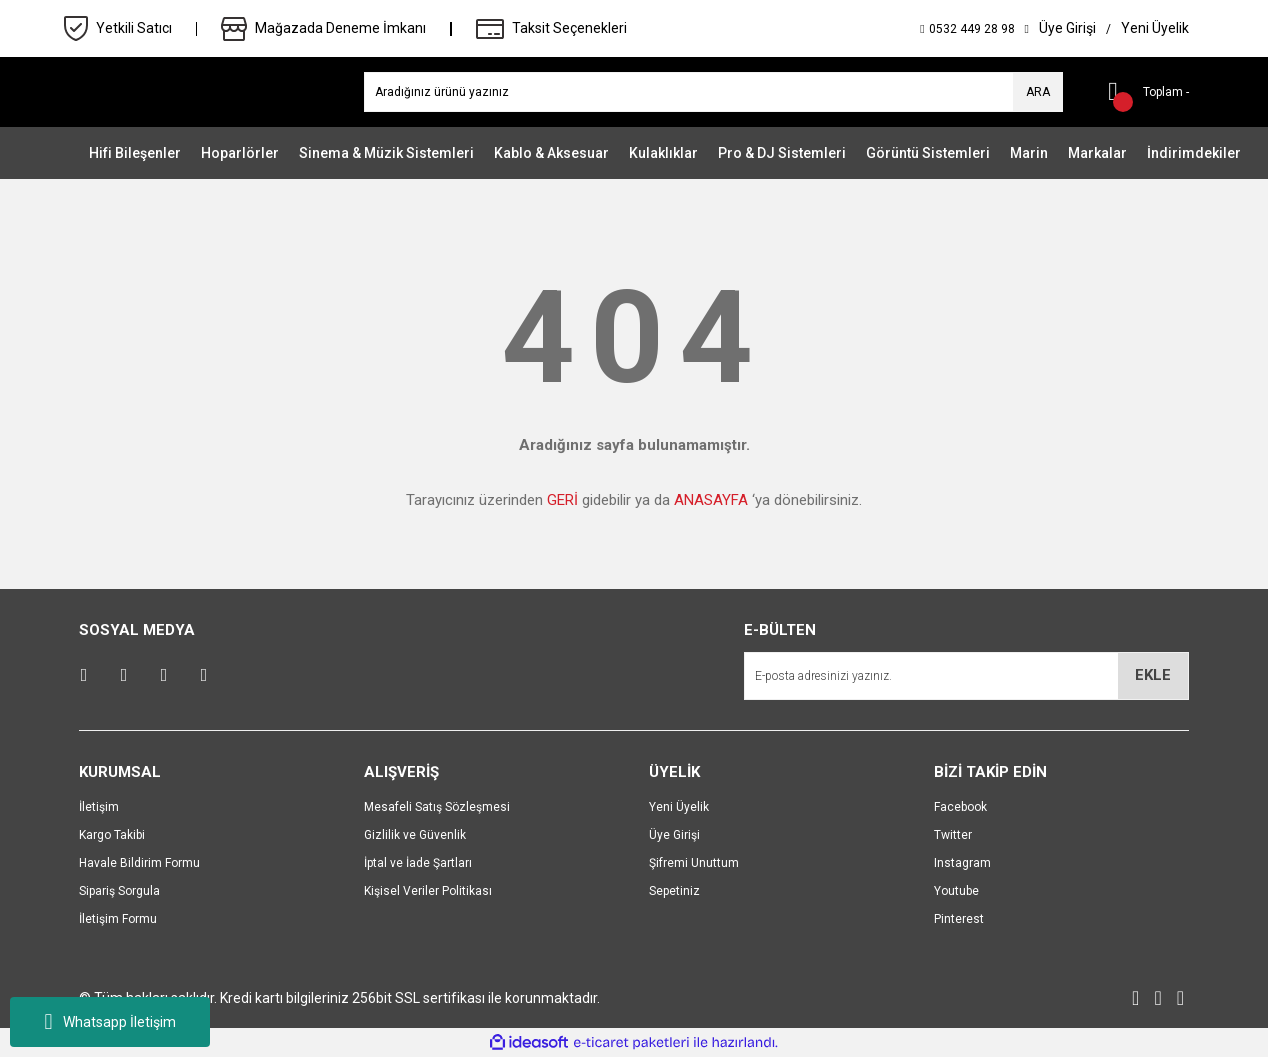  Describe the element at coordinates (966, 676) in the screenshot. I see `[Newsletter Email]` at that location.